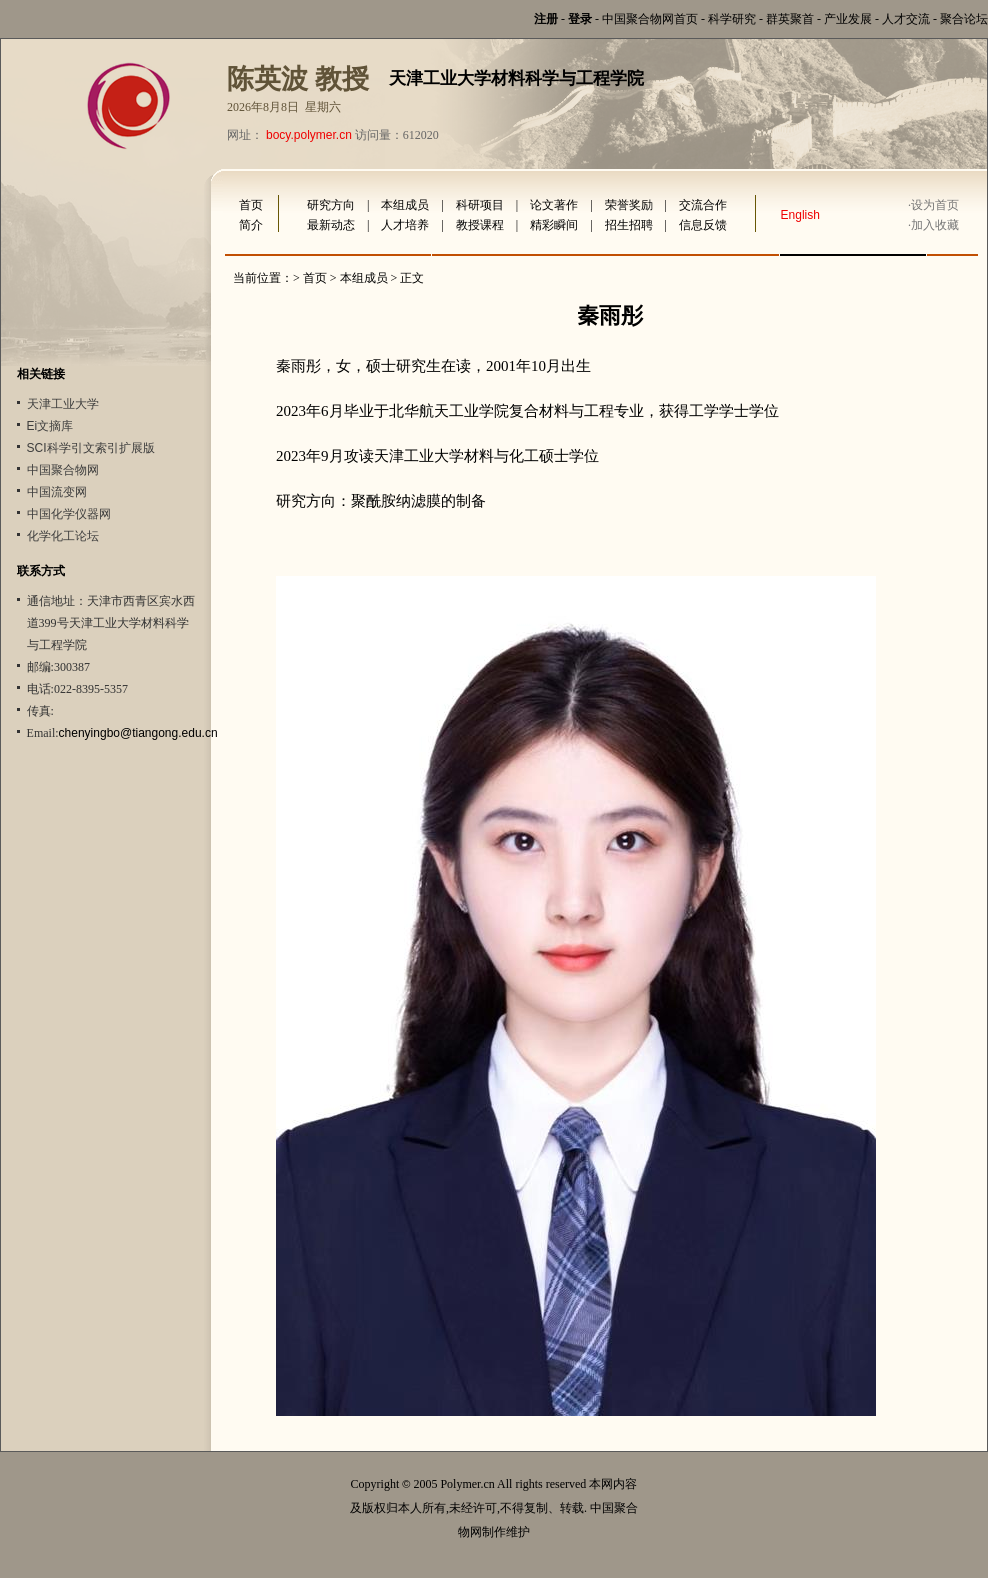  What do you see at coordinates (91, 448) in the screenshot?
I see `SCI科学引文索引扩展版` at bounding box center [91, 448].